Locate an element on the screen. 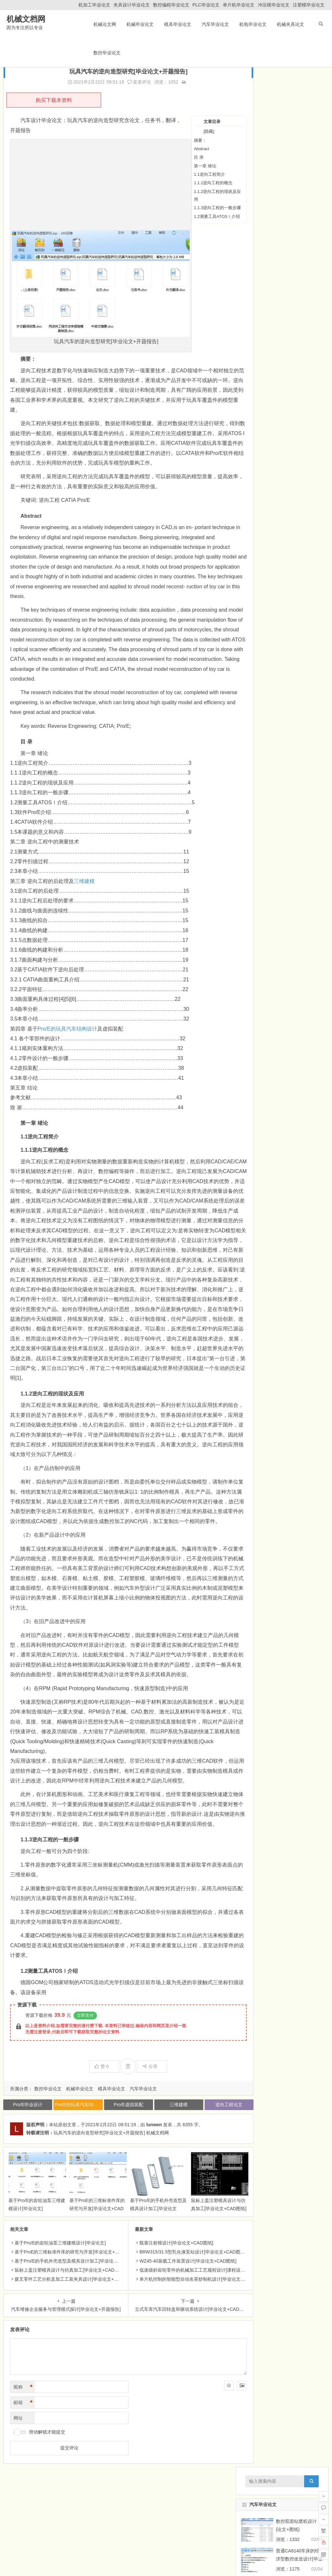 This screenshot has width=332, height=2576. 拨叉零件工艺分析及加工工装夹具设计[毕业论文+Pro/E三维+CAD图纸] is located at coordinates (86, 2343).